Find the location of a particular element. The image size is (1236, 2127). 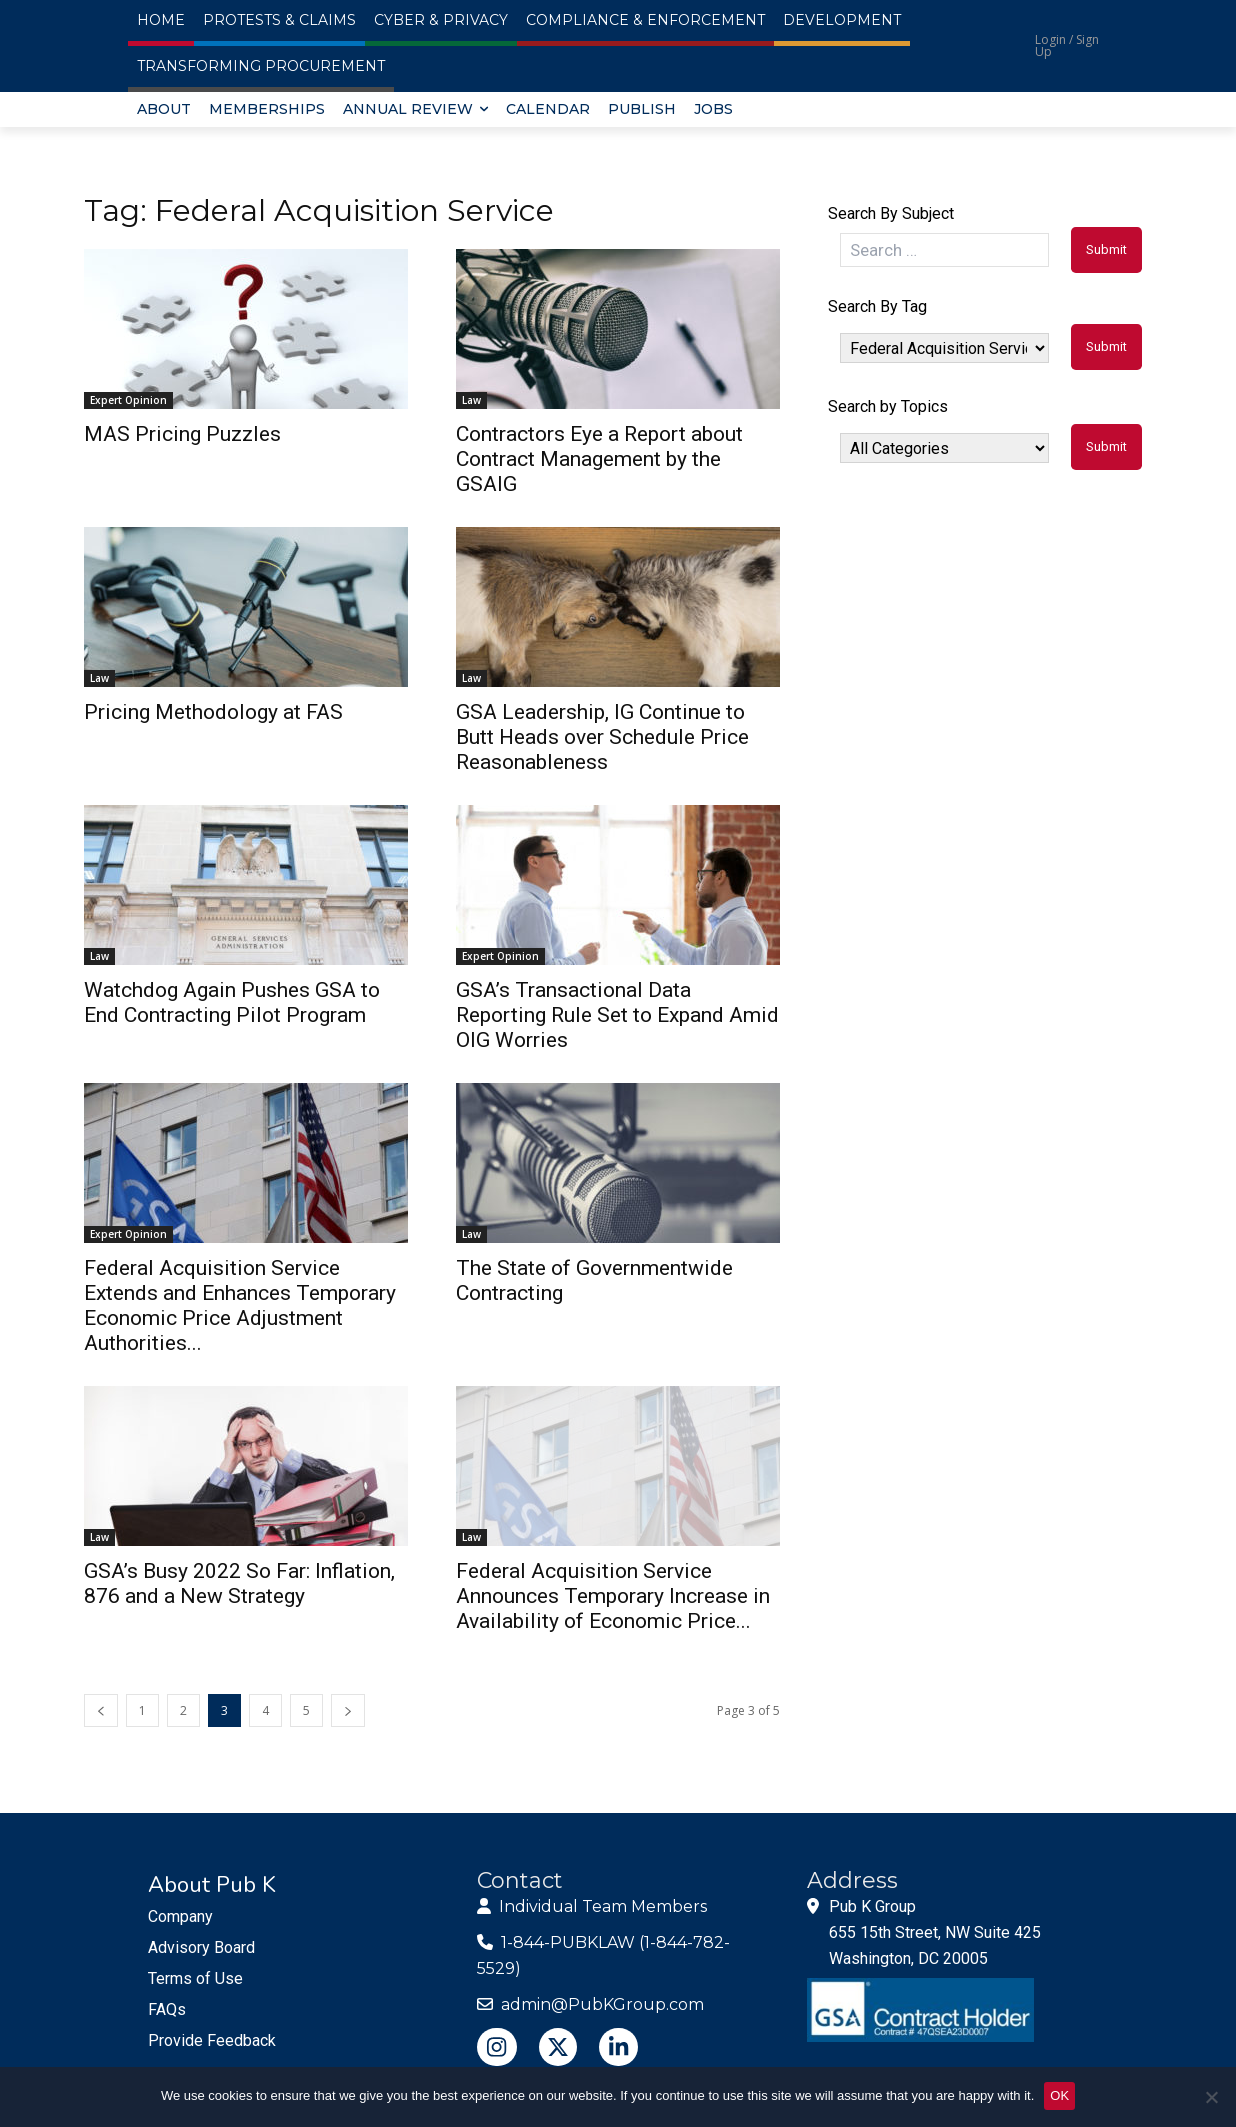

GSA’s Busy 2022 So Far: Inflation, 876 and a New Strategy is located at coordinates (239, 1583).